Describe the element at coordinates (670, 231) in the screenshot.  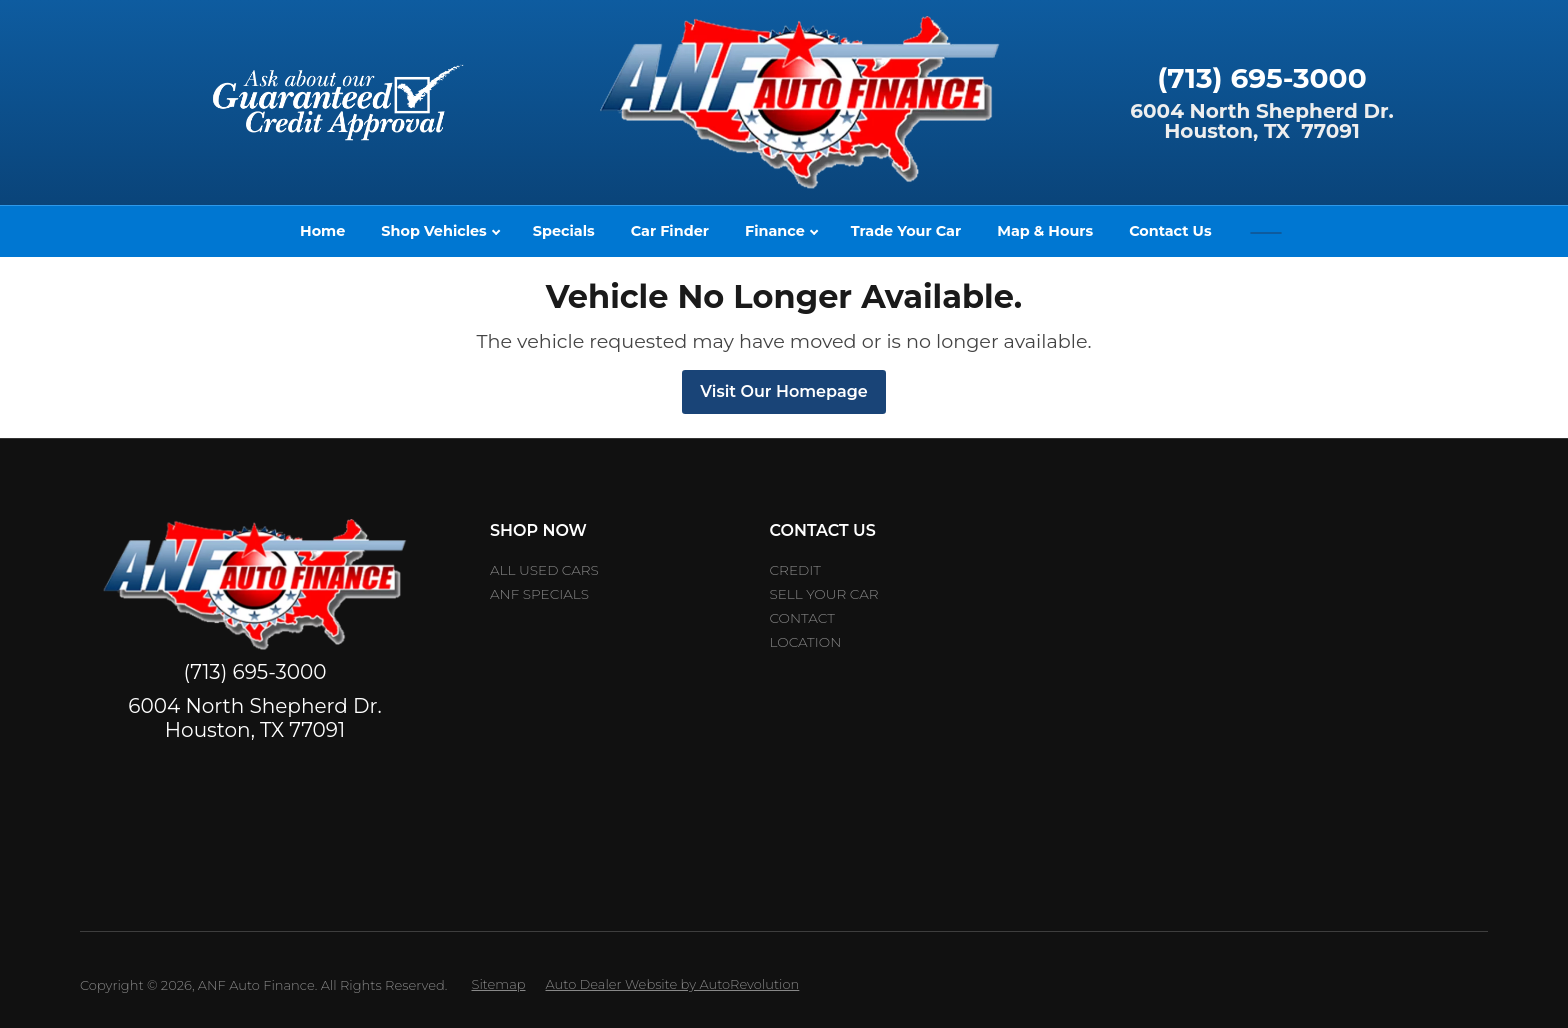
I see `Car Finder` at that location.